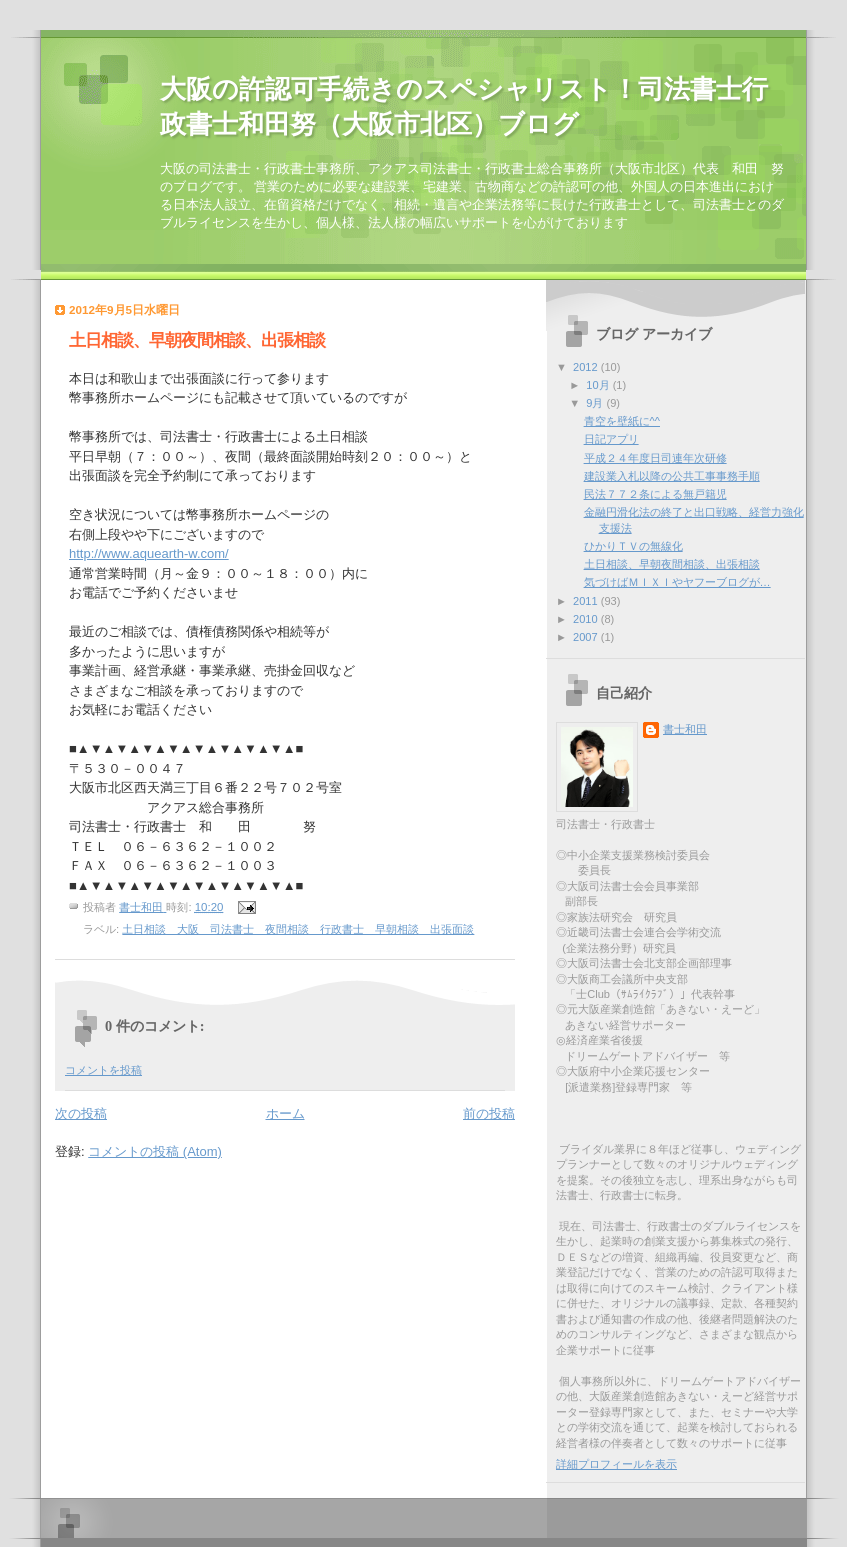  Describe the element at coordinates (633, 546) in the screenshot. I see `ひかりＴＶの無線化` at that location.